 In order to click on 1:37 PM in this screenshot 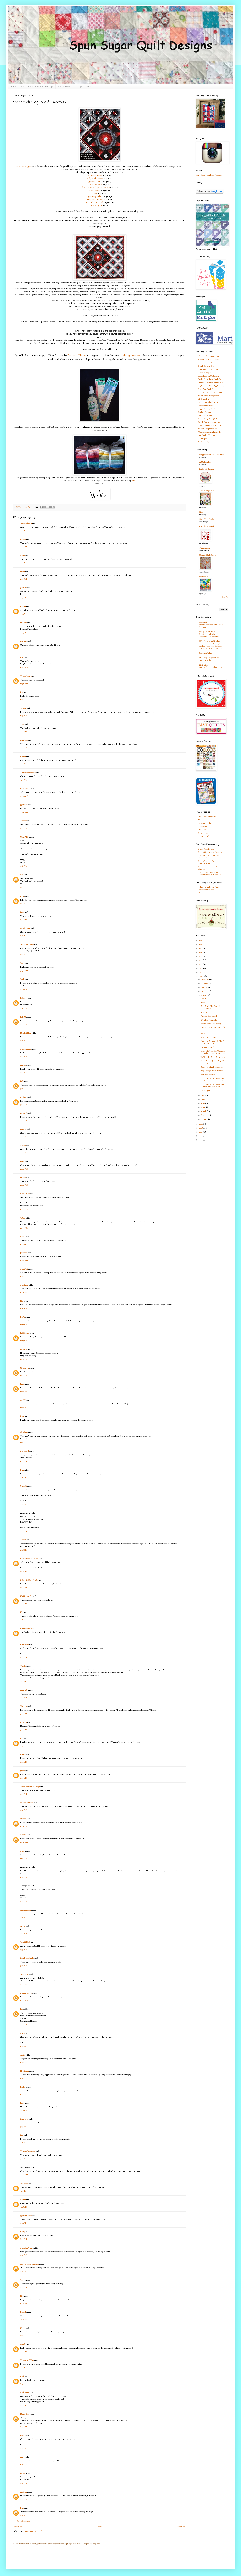, I will do `click(23, 1461)`.